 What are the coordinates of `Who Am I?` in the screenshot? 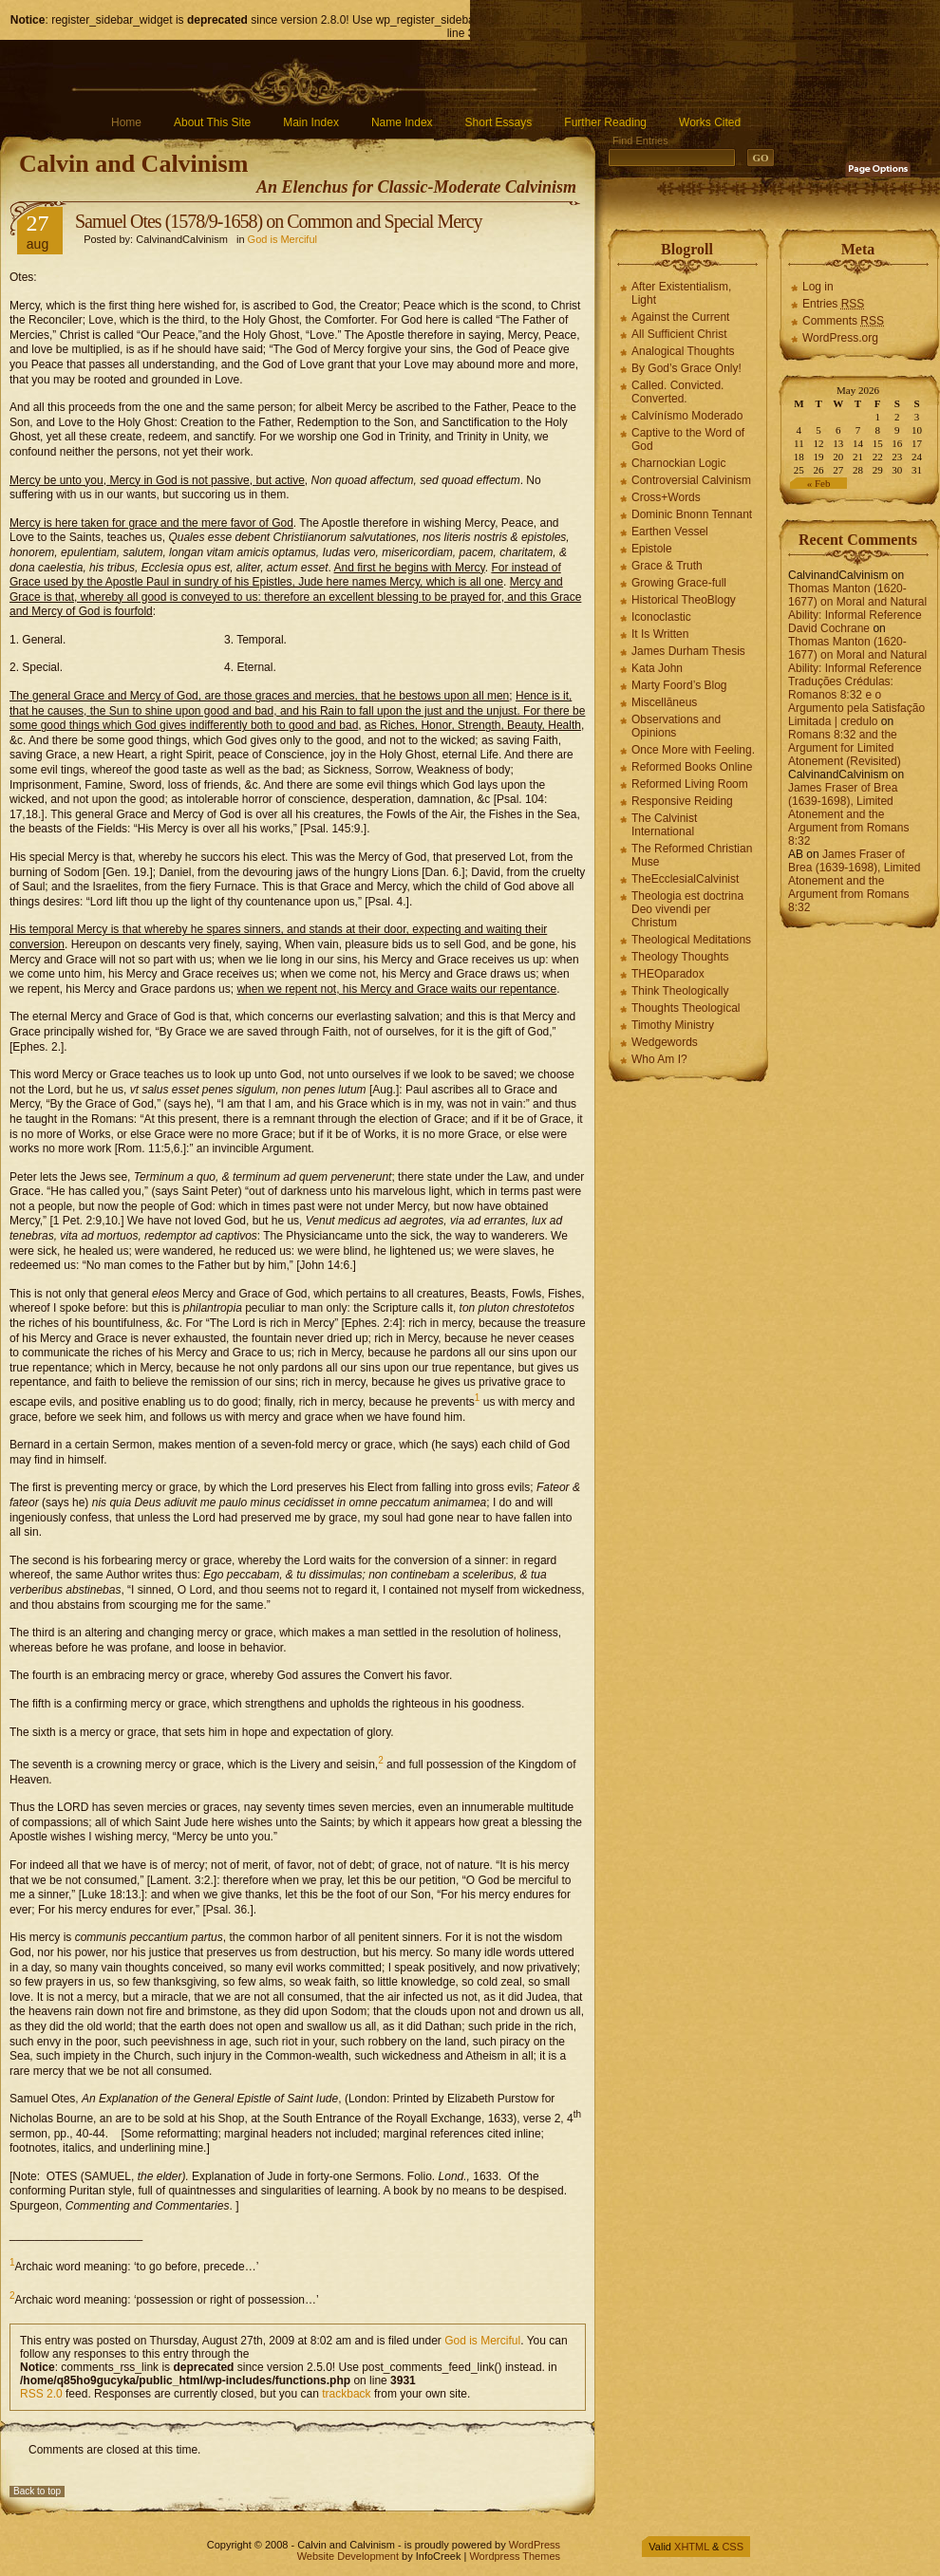 It's located at (659, 1059).